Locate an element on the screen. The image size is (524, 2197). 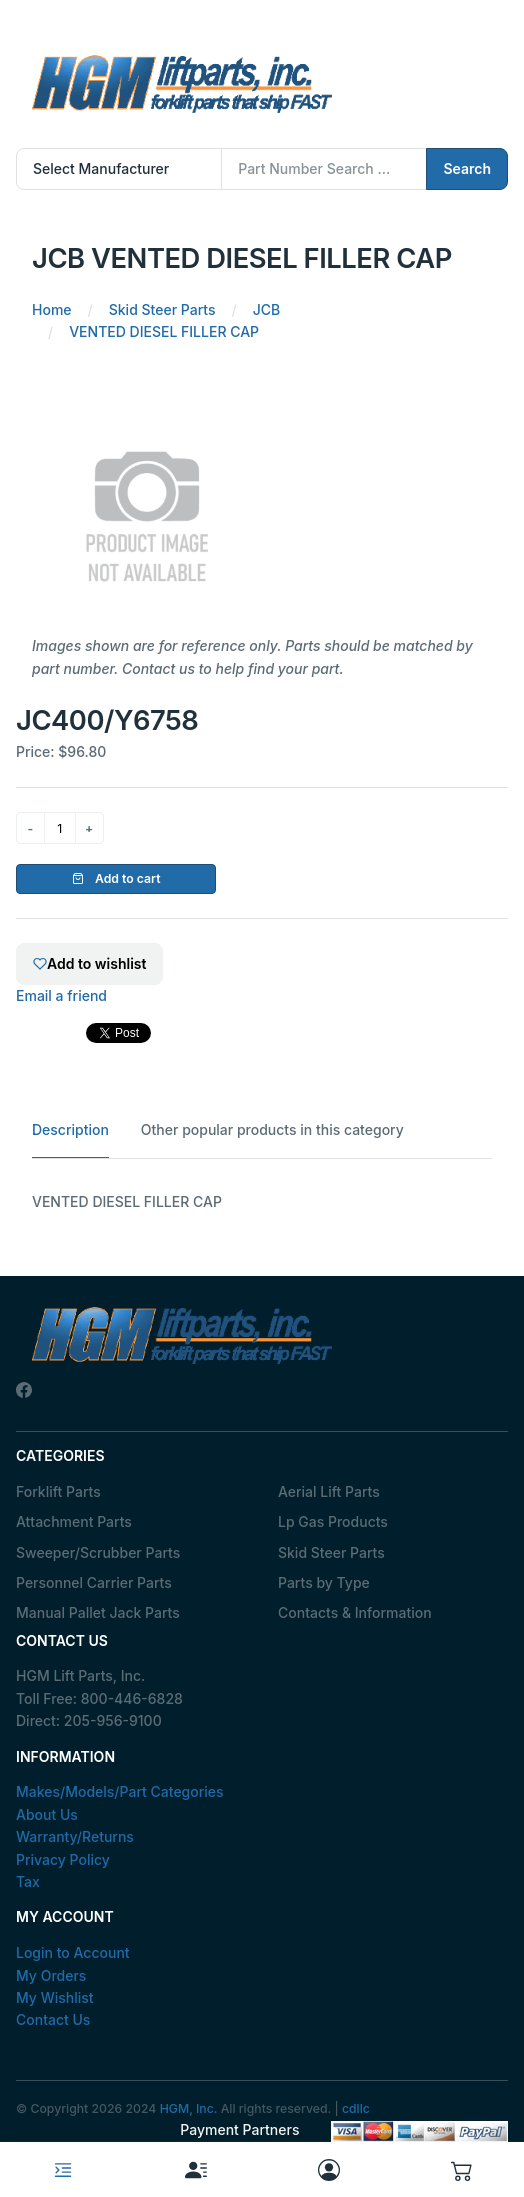
Login to Account is located at coordinates (73, 1952).